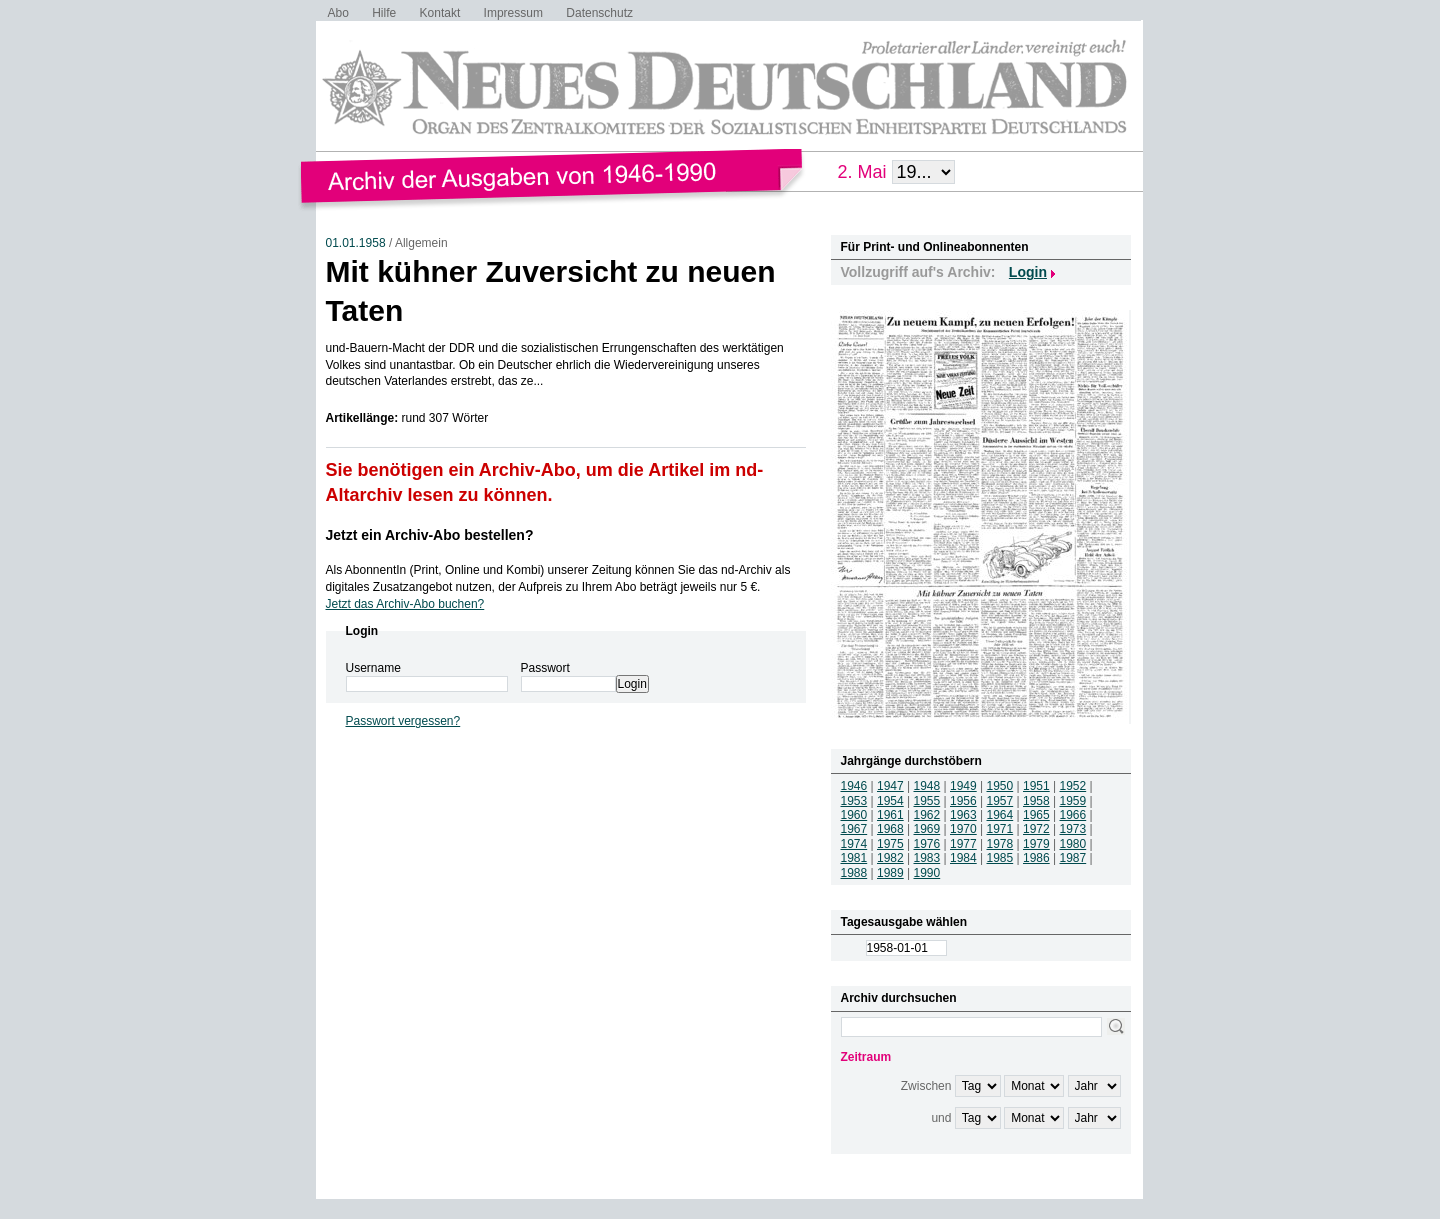 The image size is (1440, 1219). Describe the element at coordinates (890, 815) in the screenshot. I see `1961` at that location.